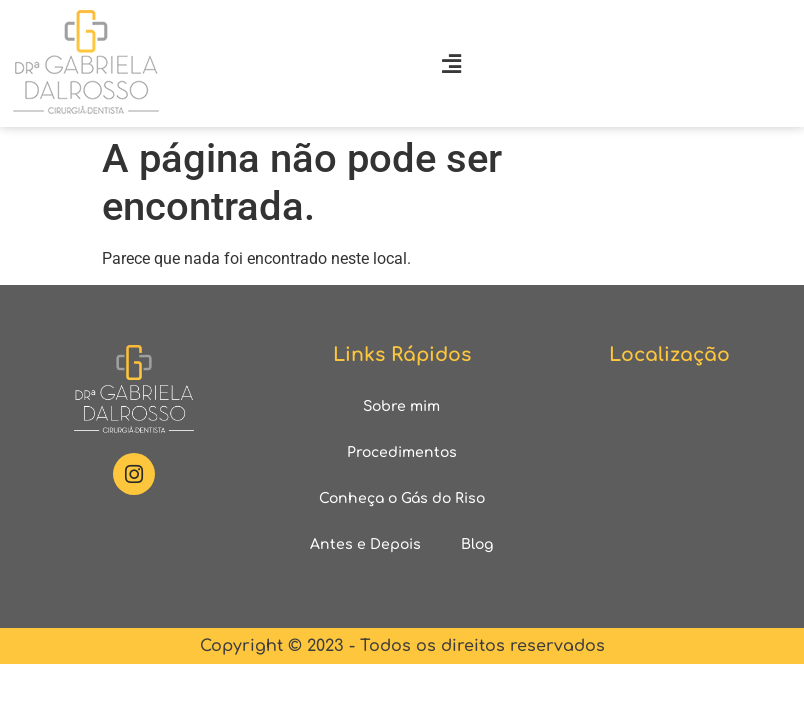  Describe the element at coordinates (452, 63) in the screenshot. I see `[button]` at that location.